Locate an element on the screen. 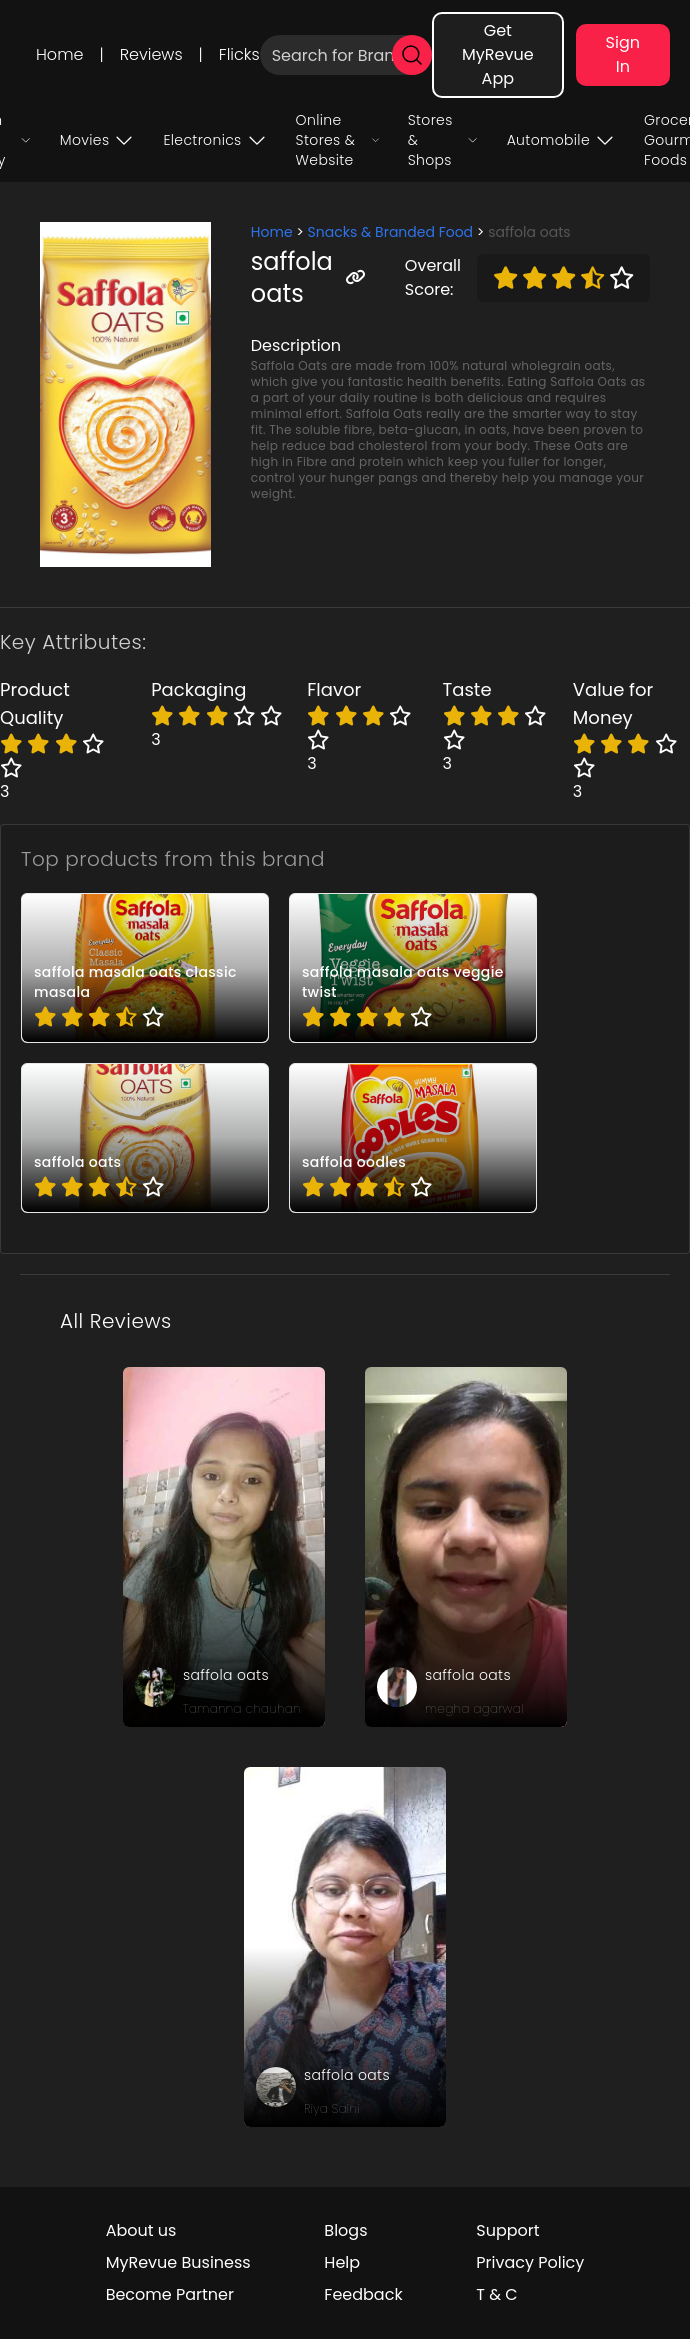 Image resolution: width=690 pixels, height=2339 pixels. Support is located at coordinates (507, 2230).